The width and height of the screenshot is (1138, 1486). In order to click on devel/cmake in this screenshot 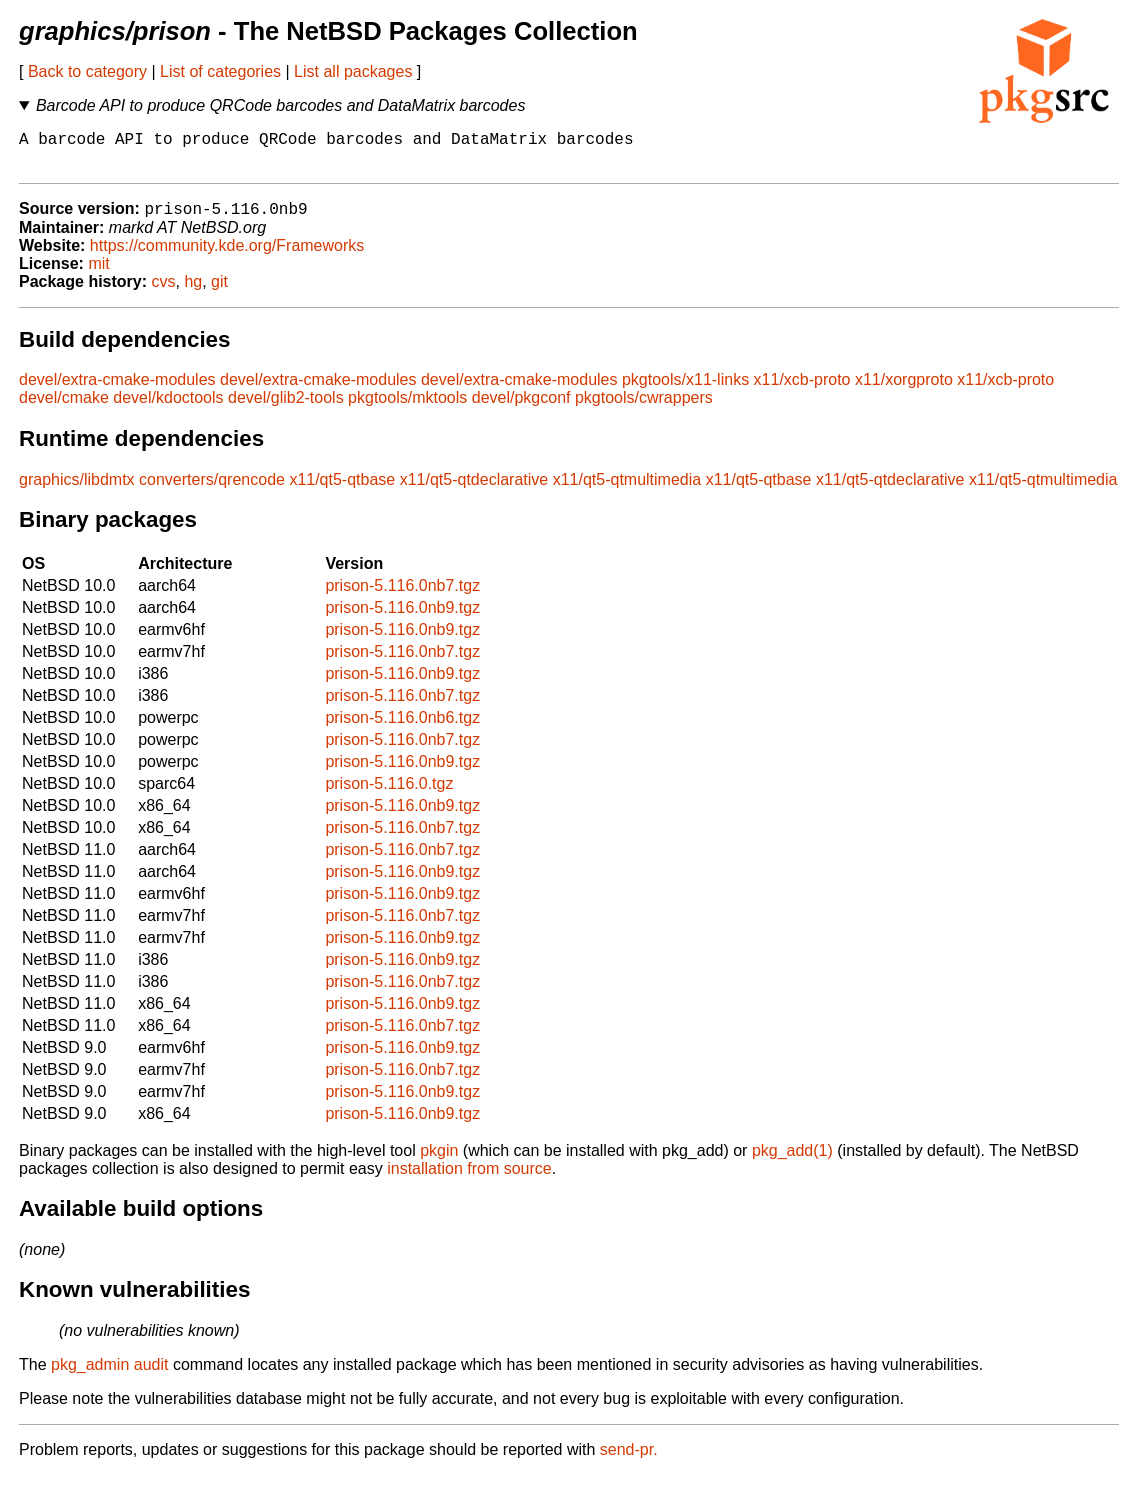, I will do `click(64, 408)`.